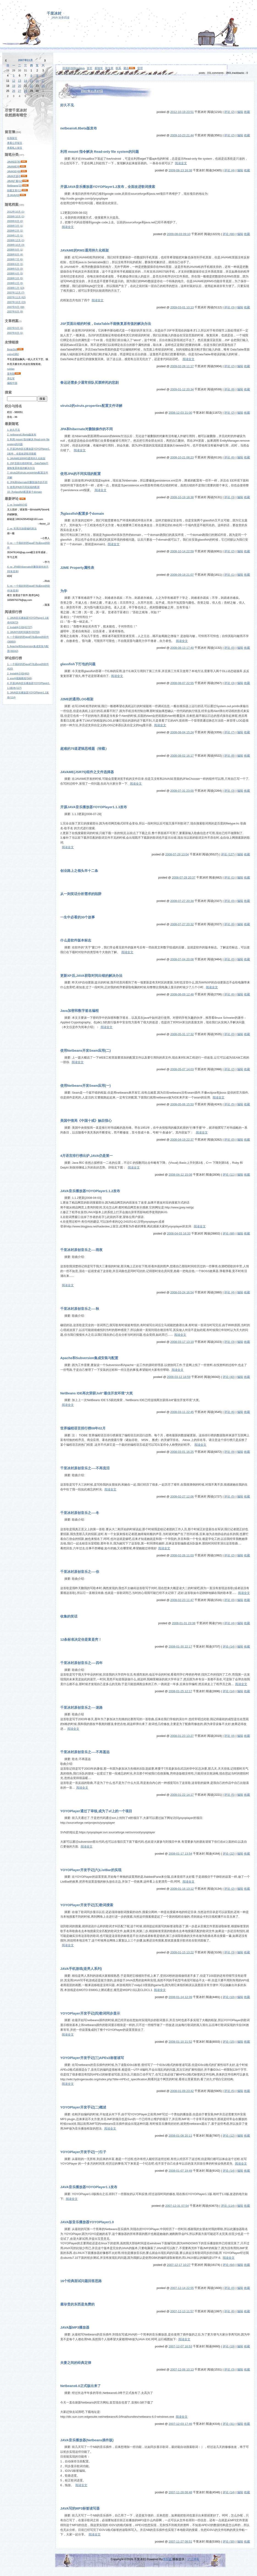  I want to click on 2008-03-12 18:59, so click(179, 1377).